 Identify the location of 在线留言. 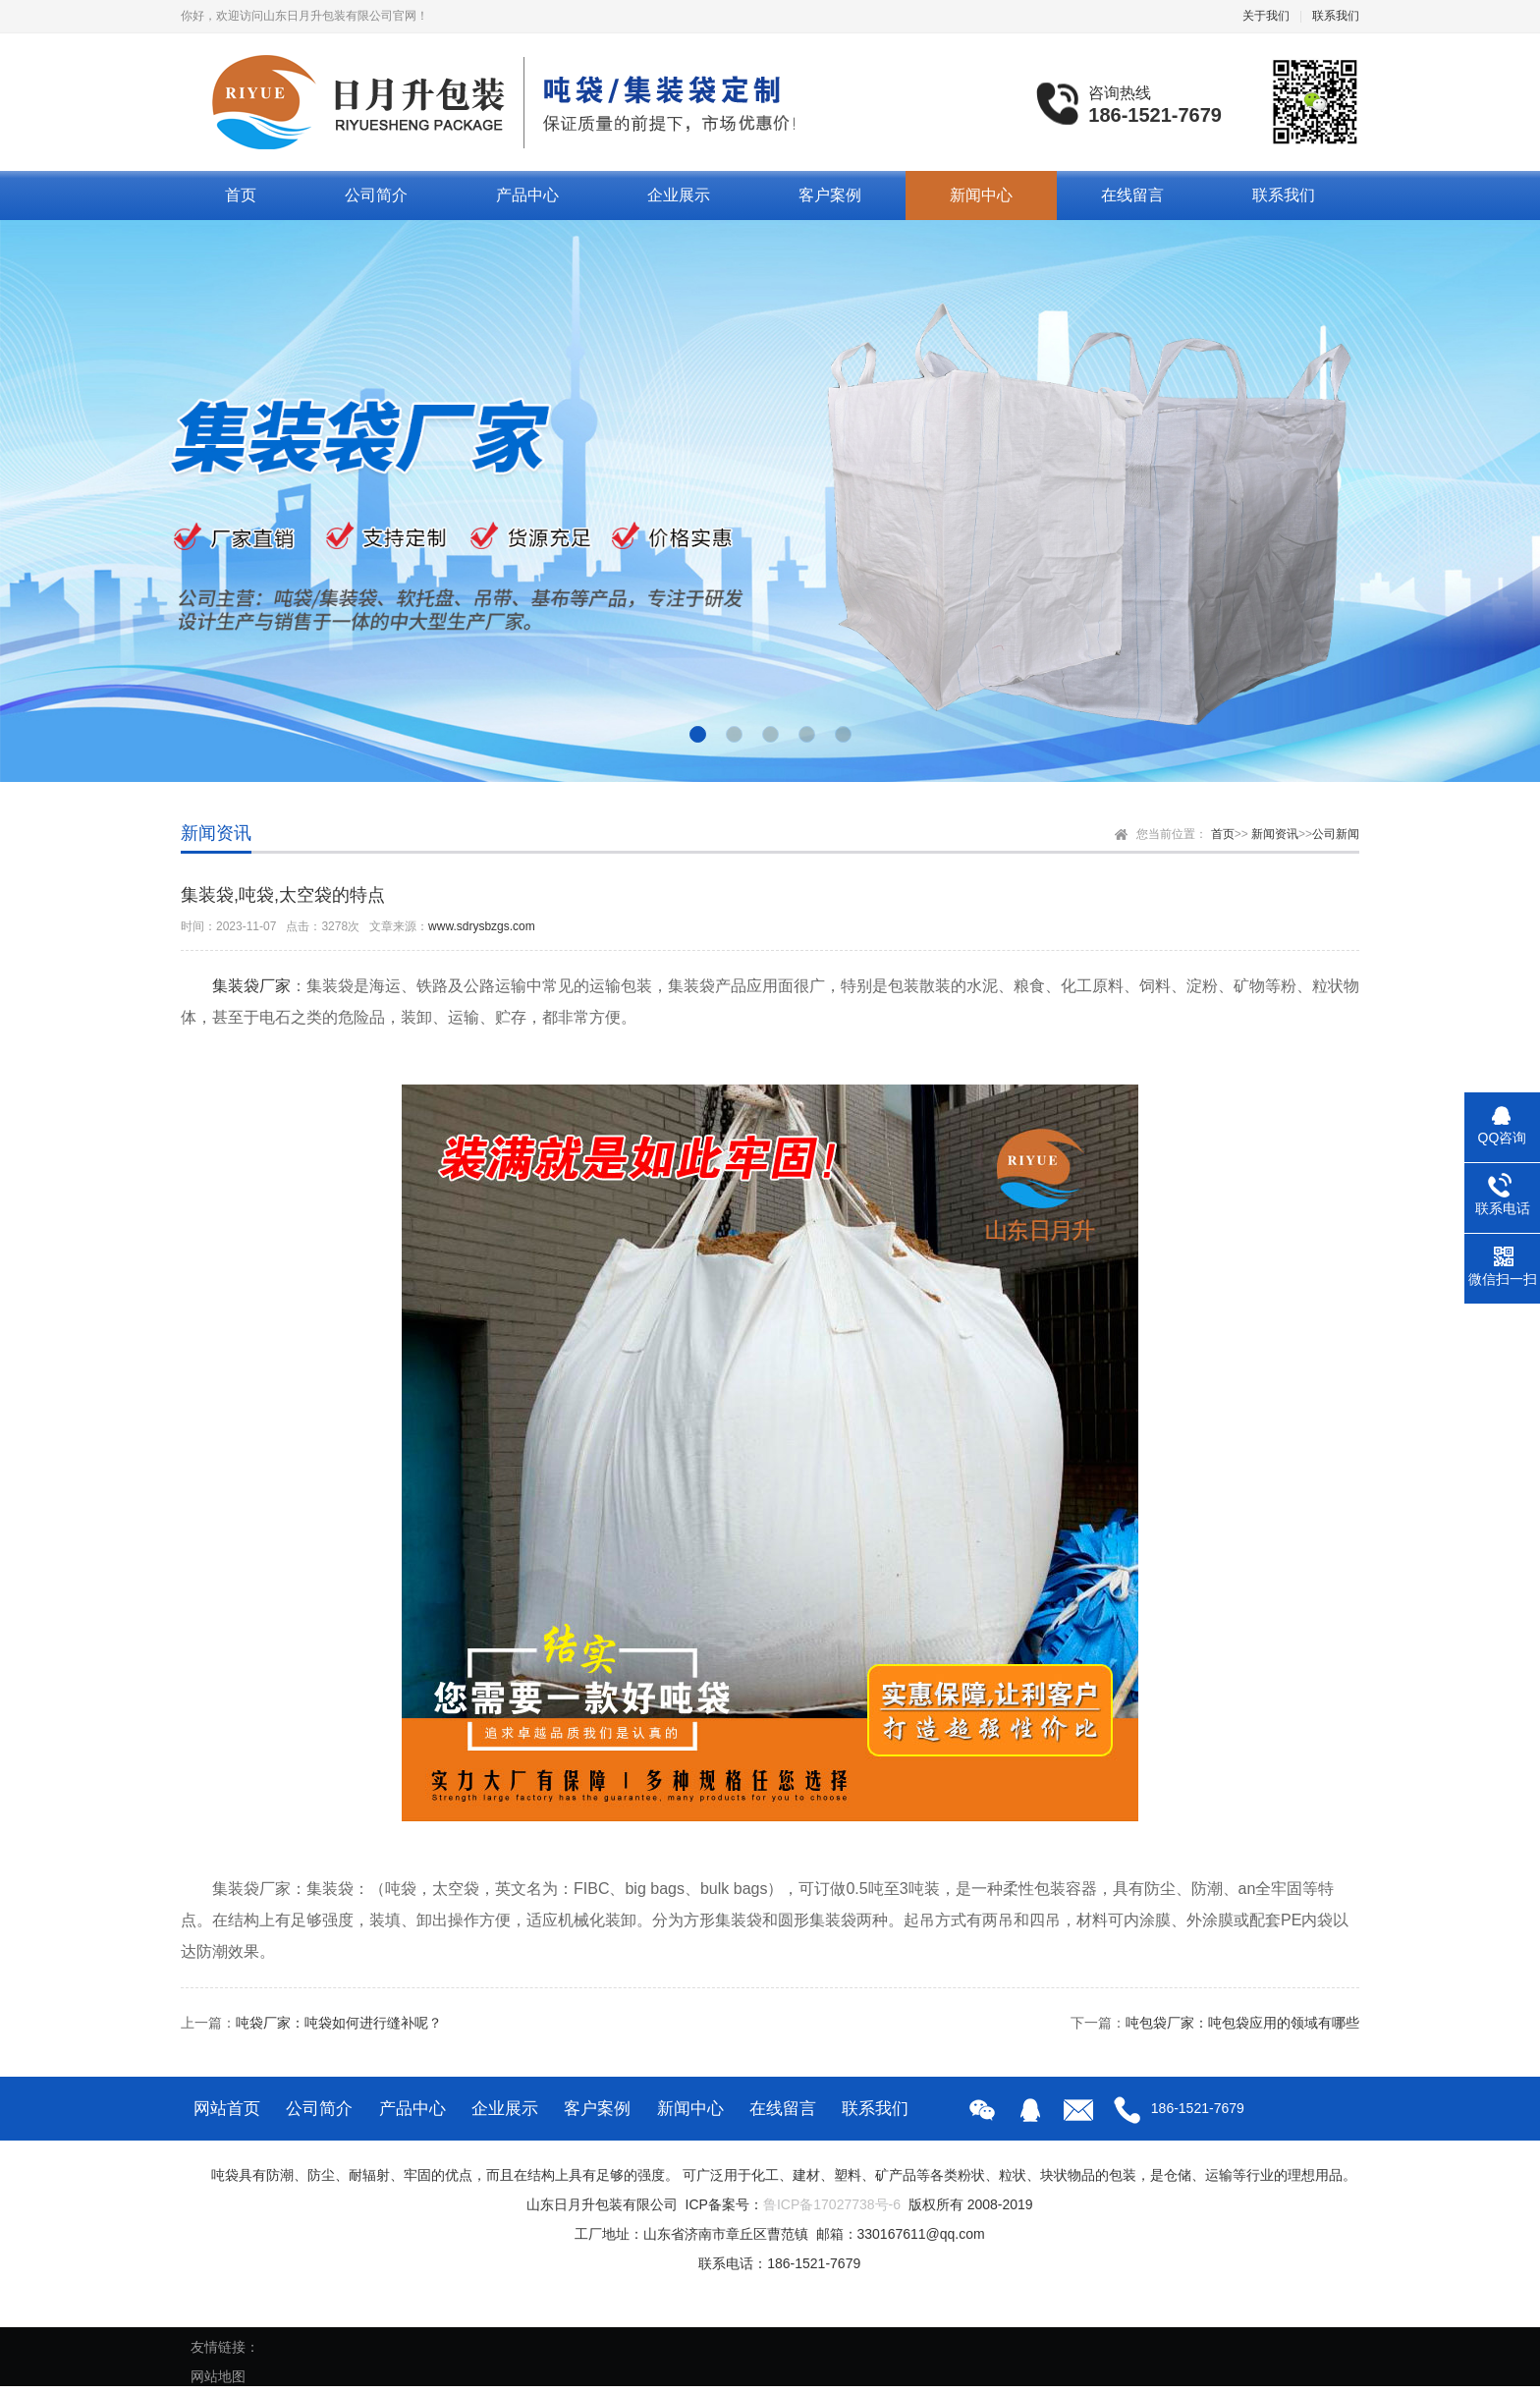
(1132, 195).